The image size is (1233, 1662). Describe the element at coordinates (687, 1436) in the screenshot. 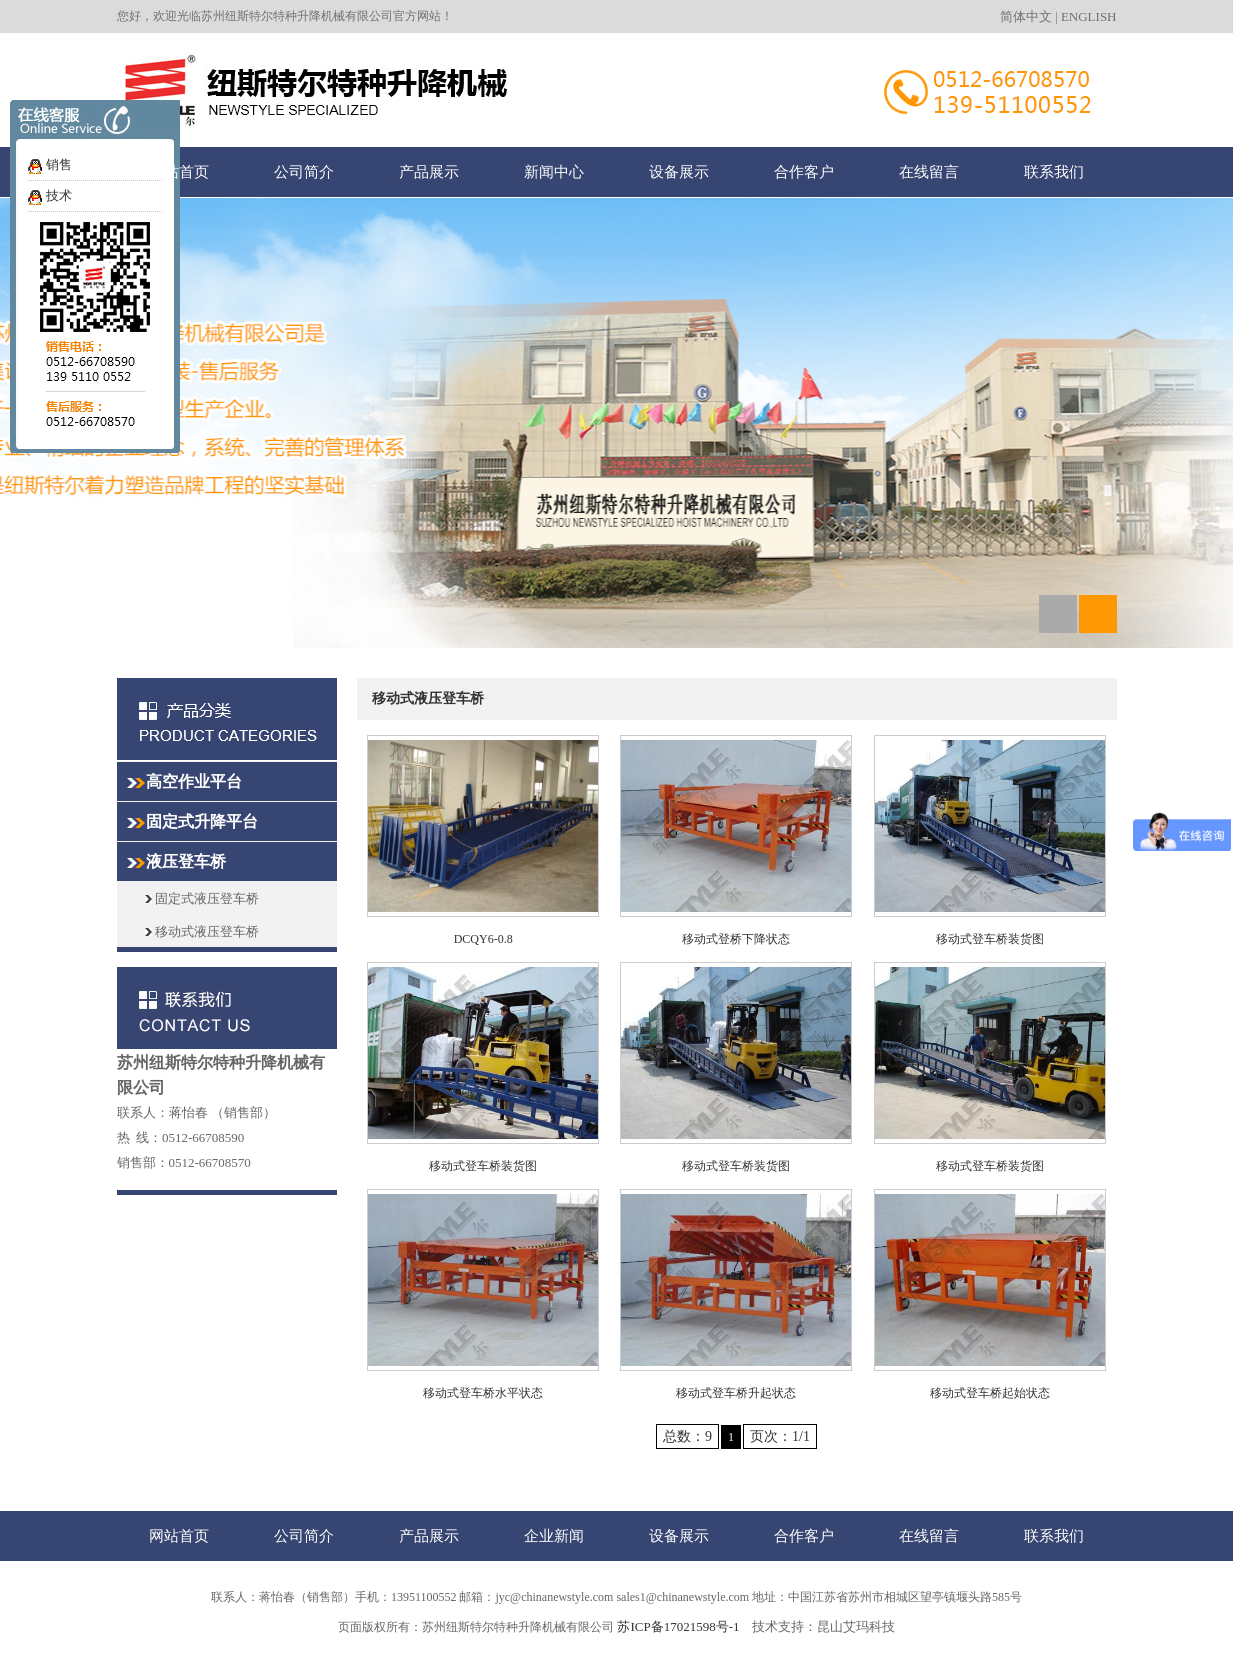

I see `总数：9` at that location.